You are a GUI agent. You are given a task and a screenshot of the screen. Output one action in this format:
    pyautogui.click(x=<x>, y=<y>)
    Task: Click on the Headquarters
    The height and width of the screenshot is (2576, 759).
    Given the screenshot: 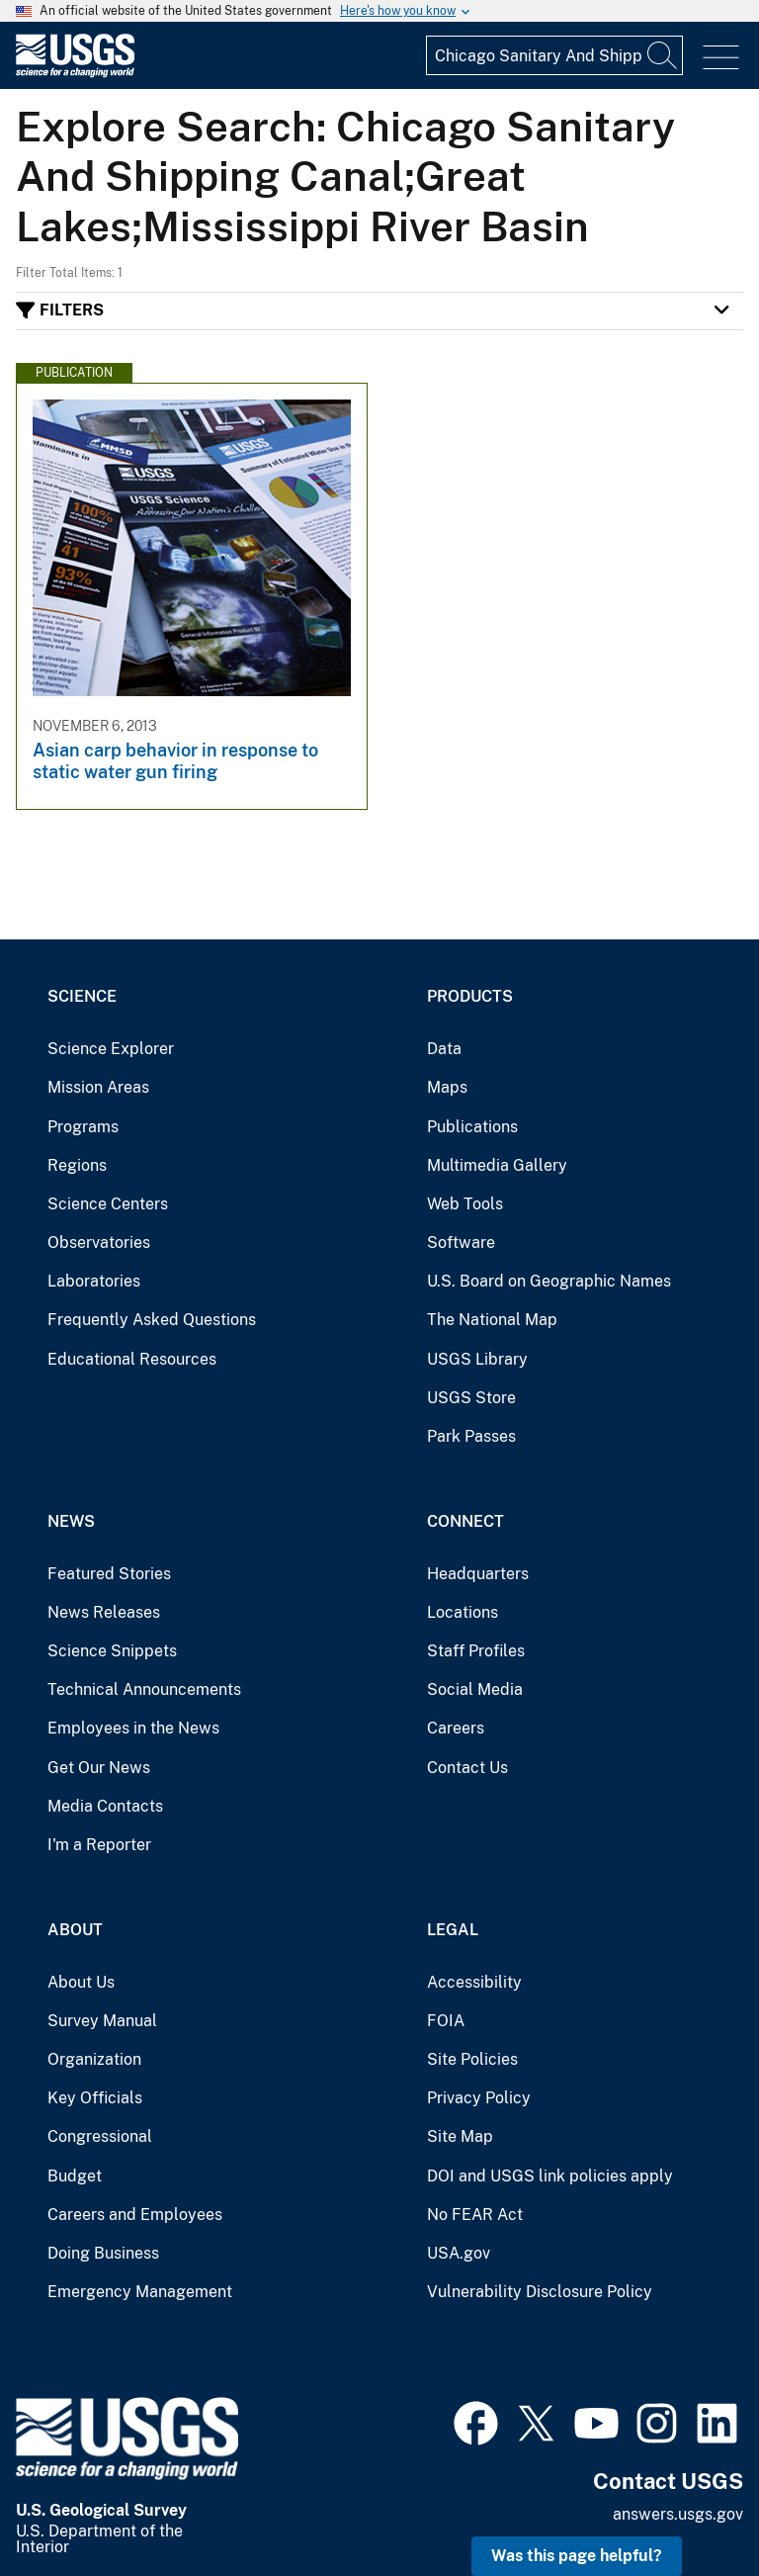 What is the action you would take?
    pyautogui.click(x=478, y=1573)
    